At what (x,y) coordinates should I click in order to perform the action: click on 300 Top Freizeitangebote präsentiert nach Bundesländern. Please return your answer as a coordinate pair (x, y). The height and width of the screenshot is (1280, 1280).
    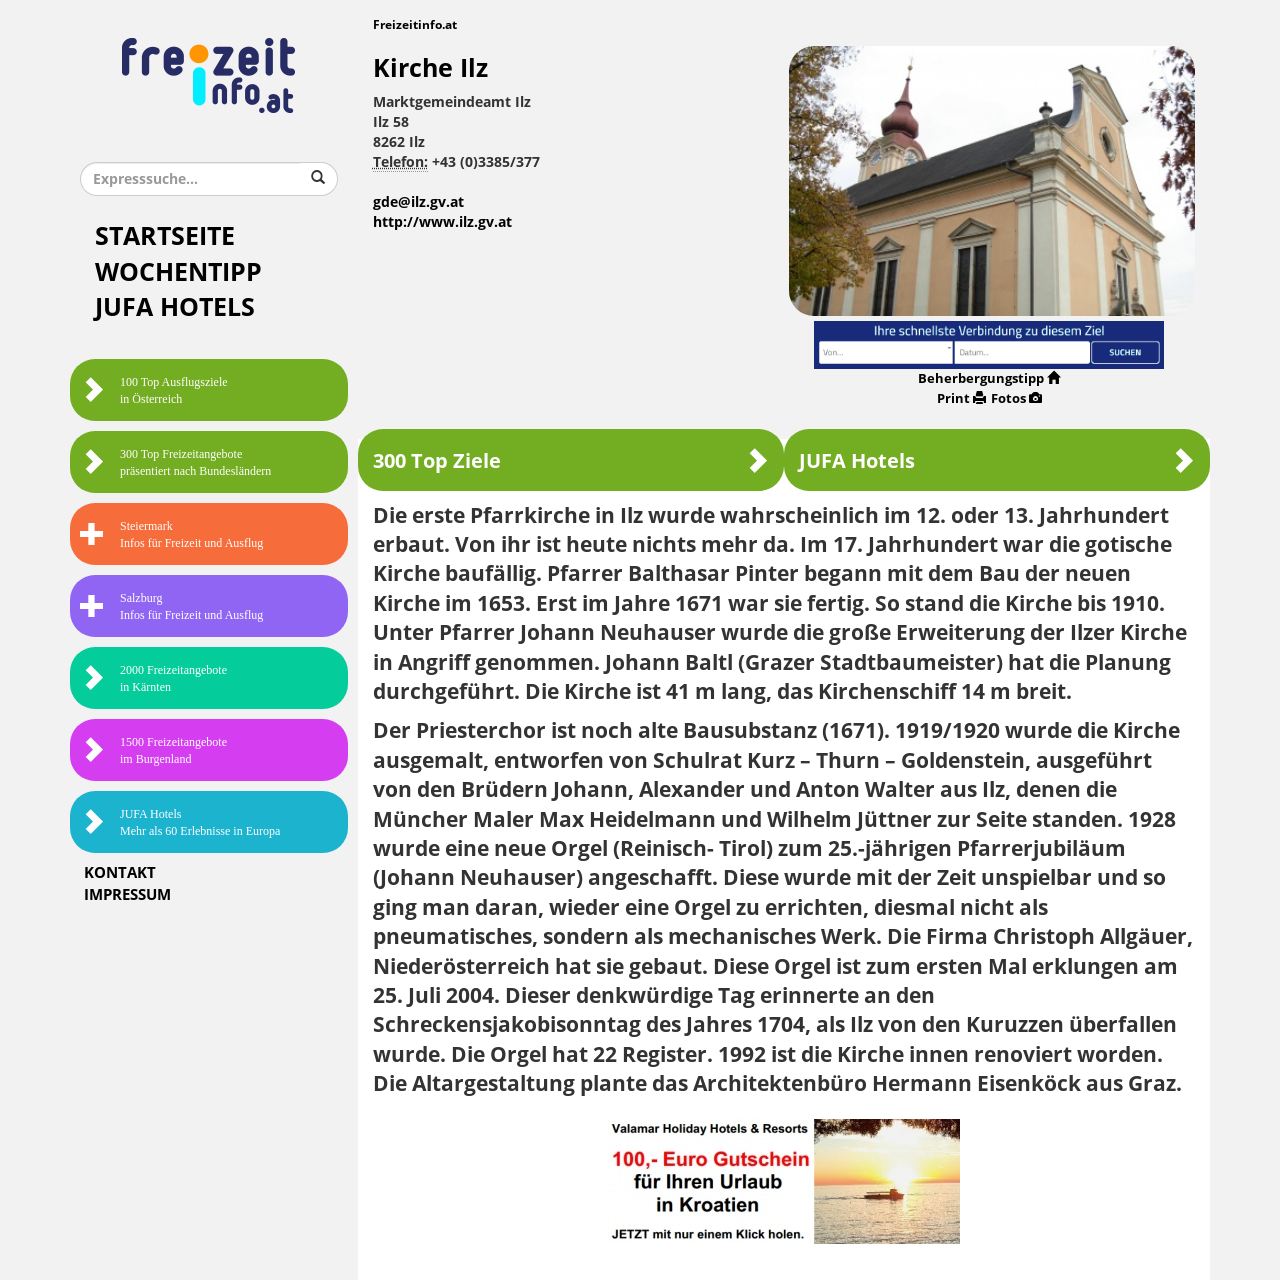
    Looking at the image, I should click on (175, 462).